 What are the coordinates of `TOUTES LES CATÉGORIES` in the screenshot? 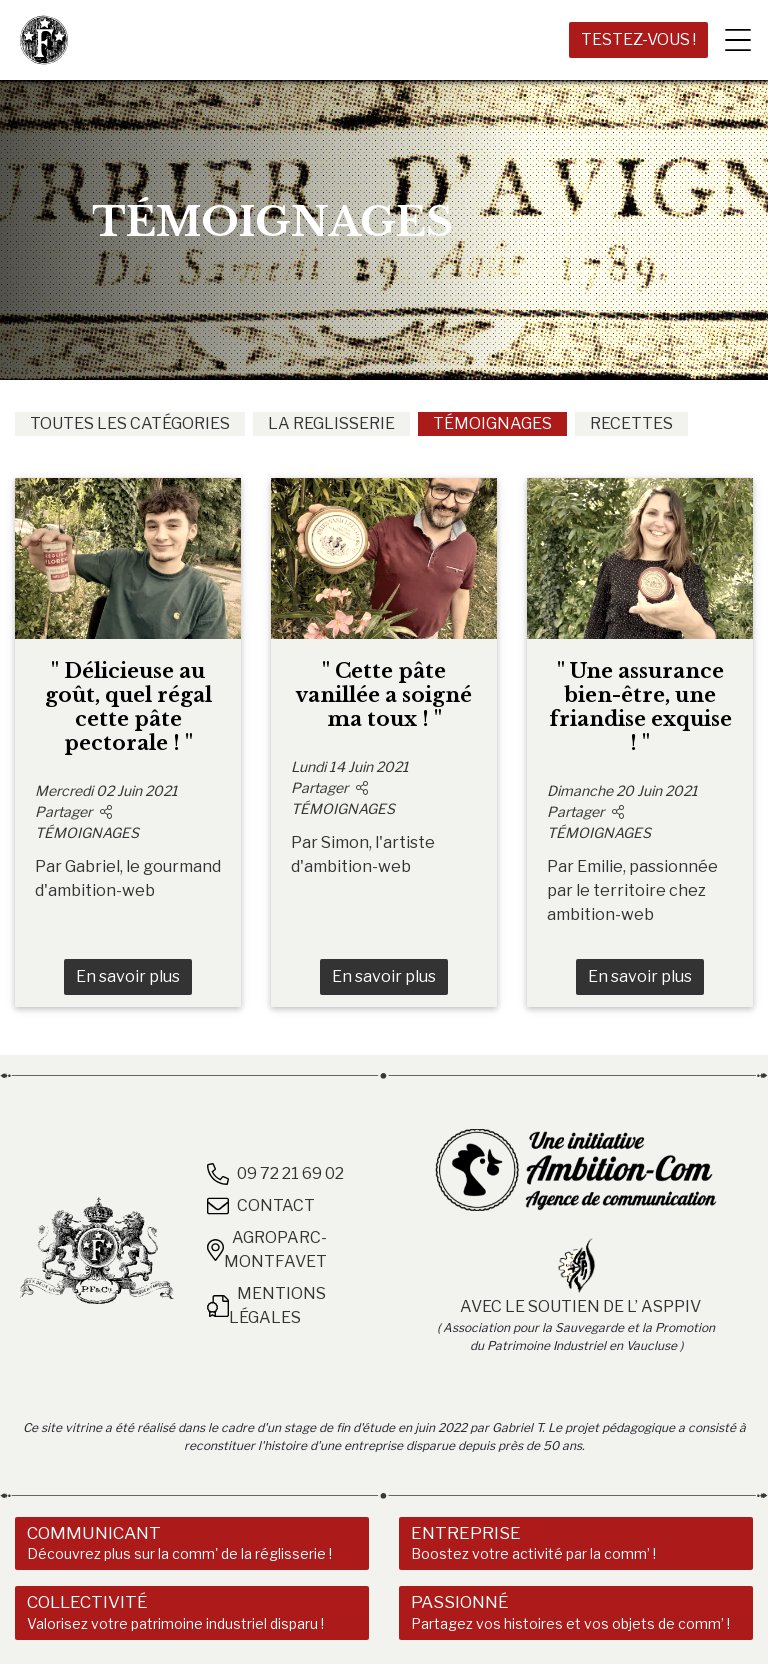 It's located at (130, 423).